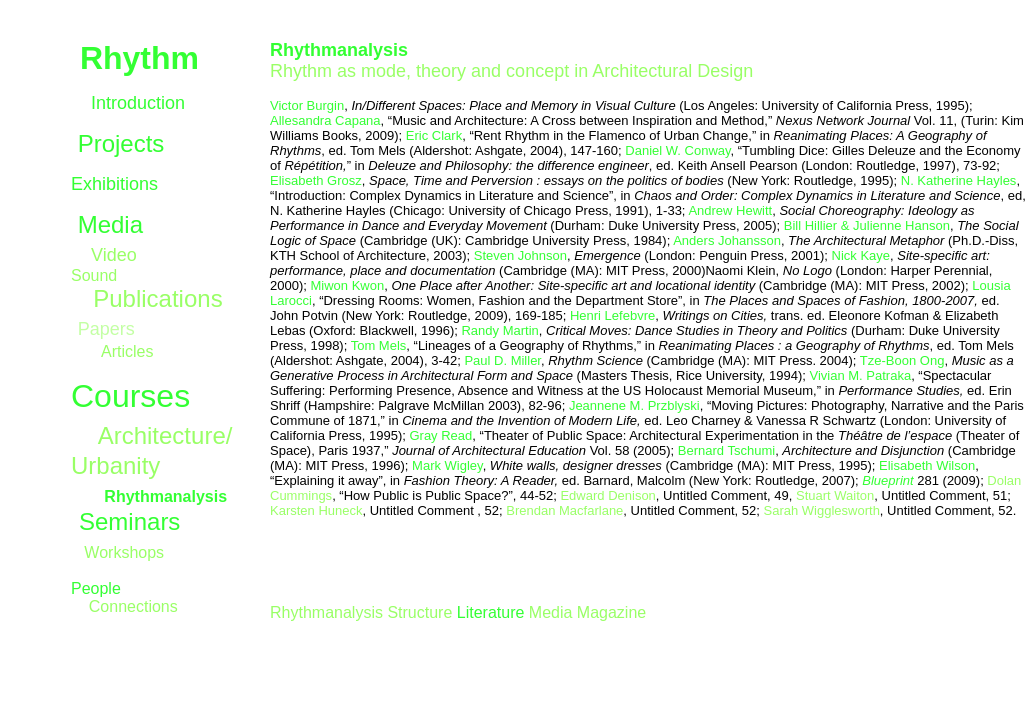  What do you see at coordinates (609, 612) in the screenshot?
I see `Magazine` at bounding box center [609, 612].